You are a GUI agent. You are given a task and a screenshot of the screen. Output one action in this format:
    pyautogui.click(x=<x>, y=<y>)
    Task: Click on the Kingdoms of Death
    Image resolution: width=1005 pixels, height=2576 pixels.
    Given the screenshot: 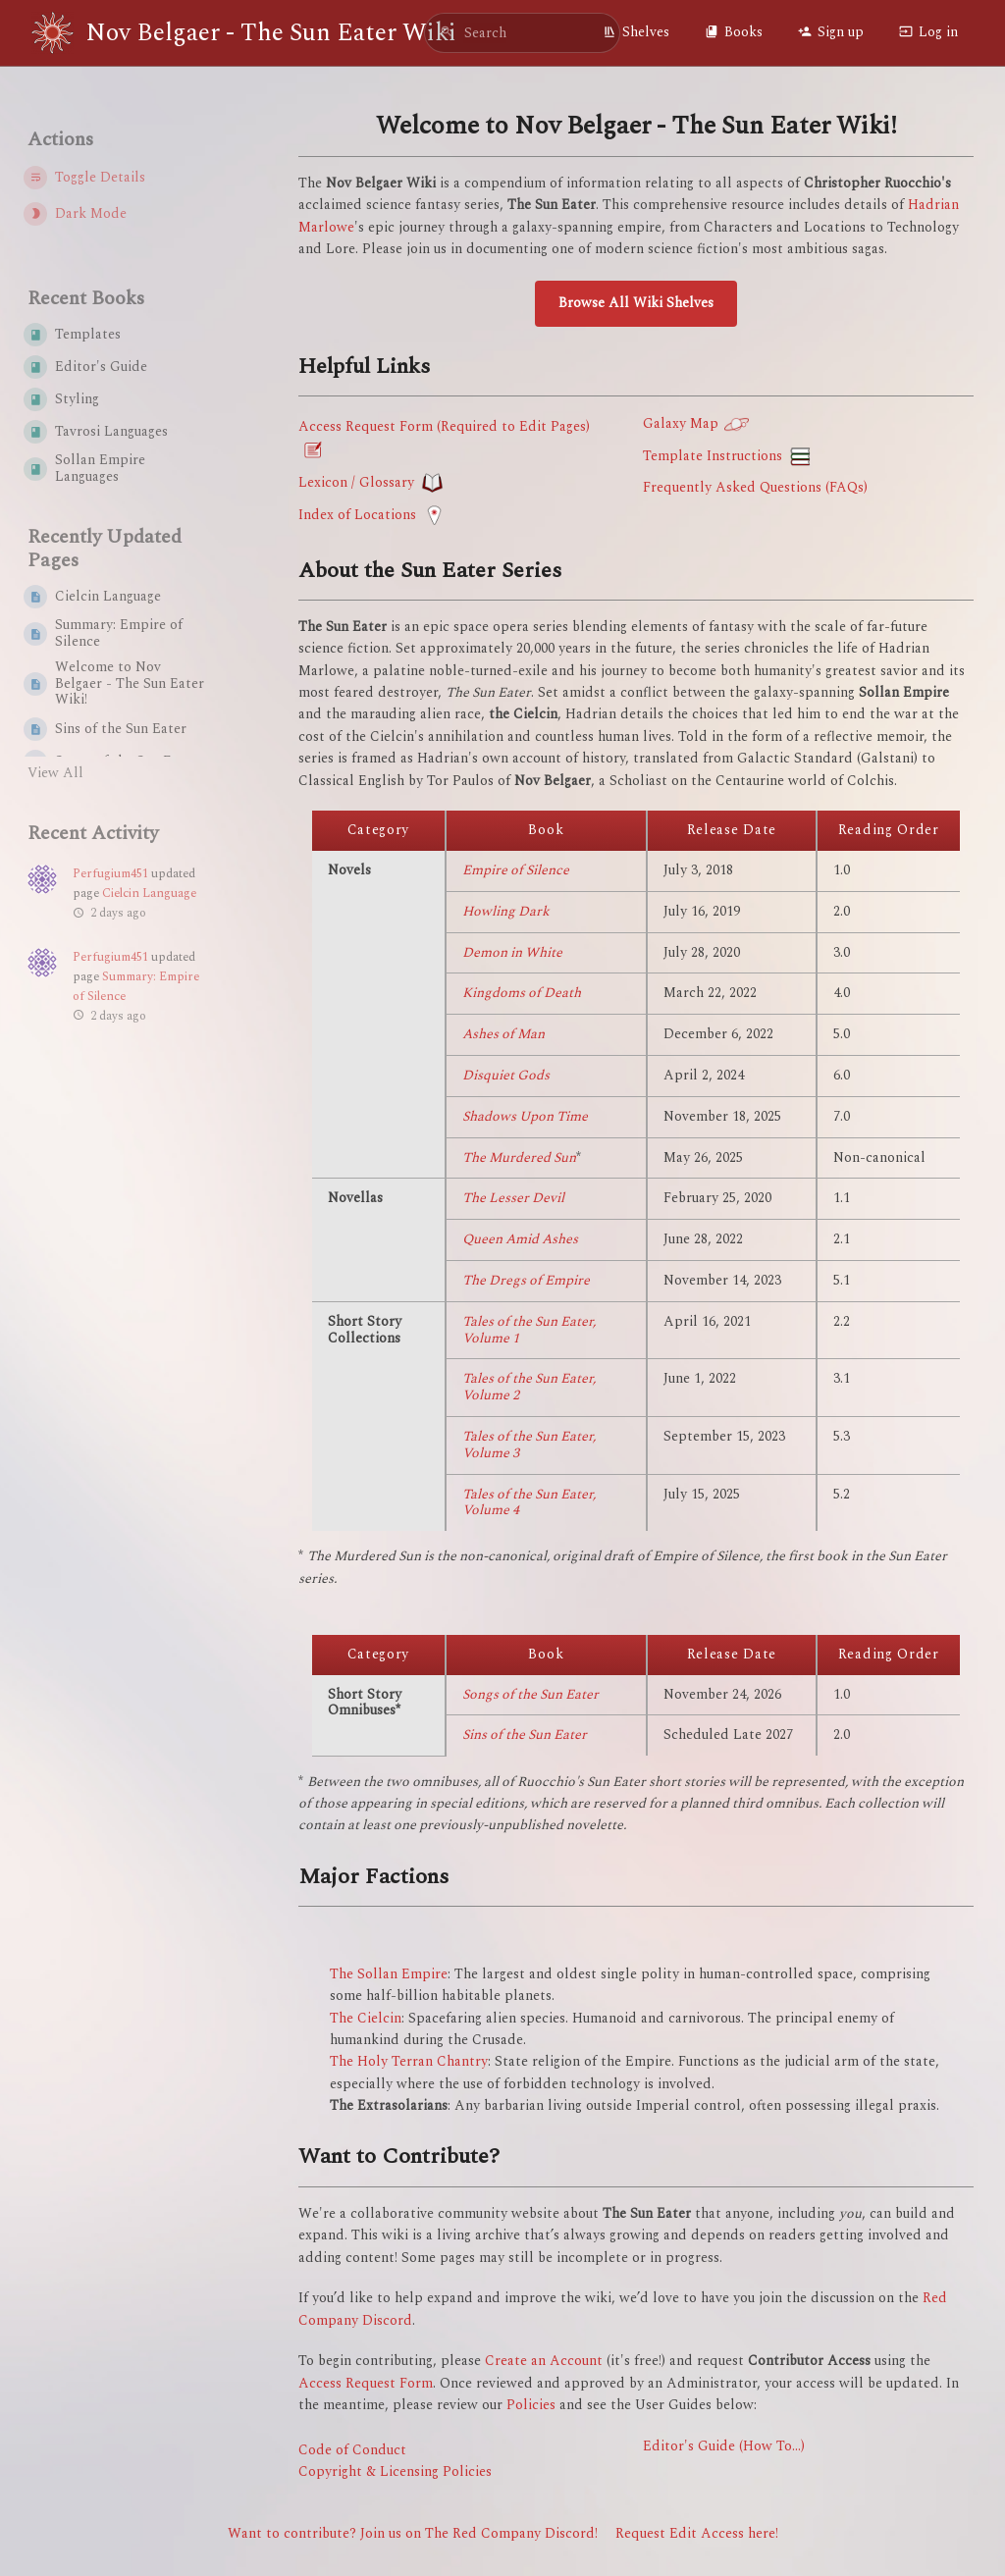 What is the action you would take?
    pyautogui.click(x=521, y=992)
    